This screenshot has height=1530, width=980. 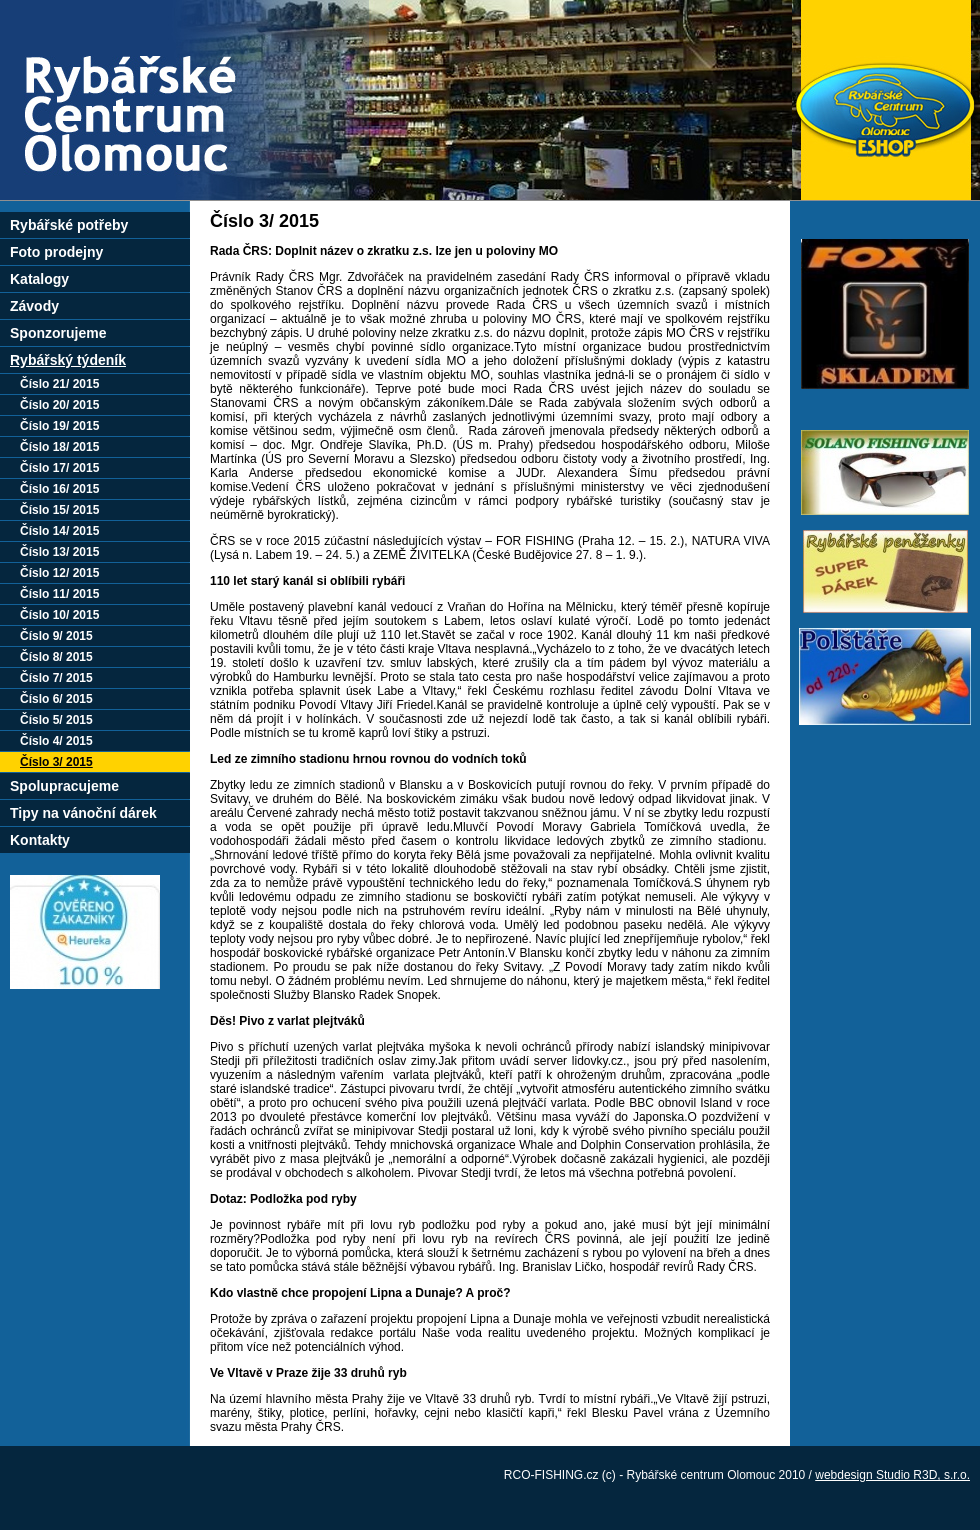 What do you see at coordinates (56, 252) in the screenshot?
I see `Foto prodejny` at bounding box center [56, 252].